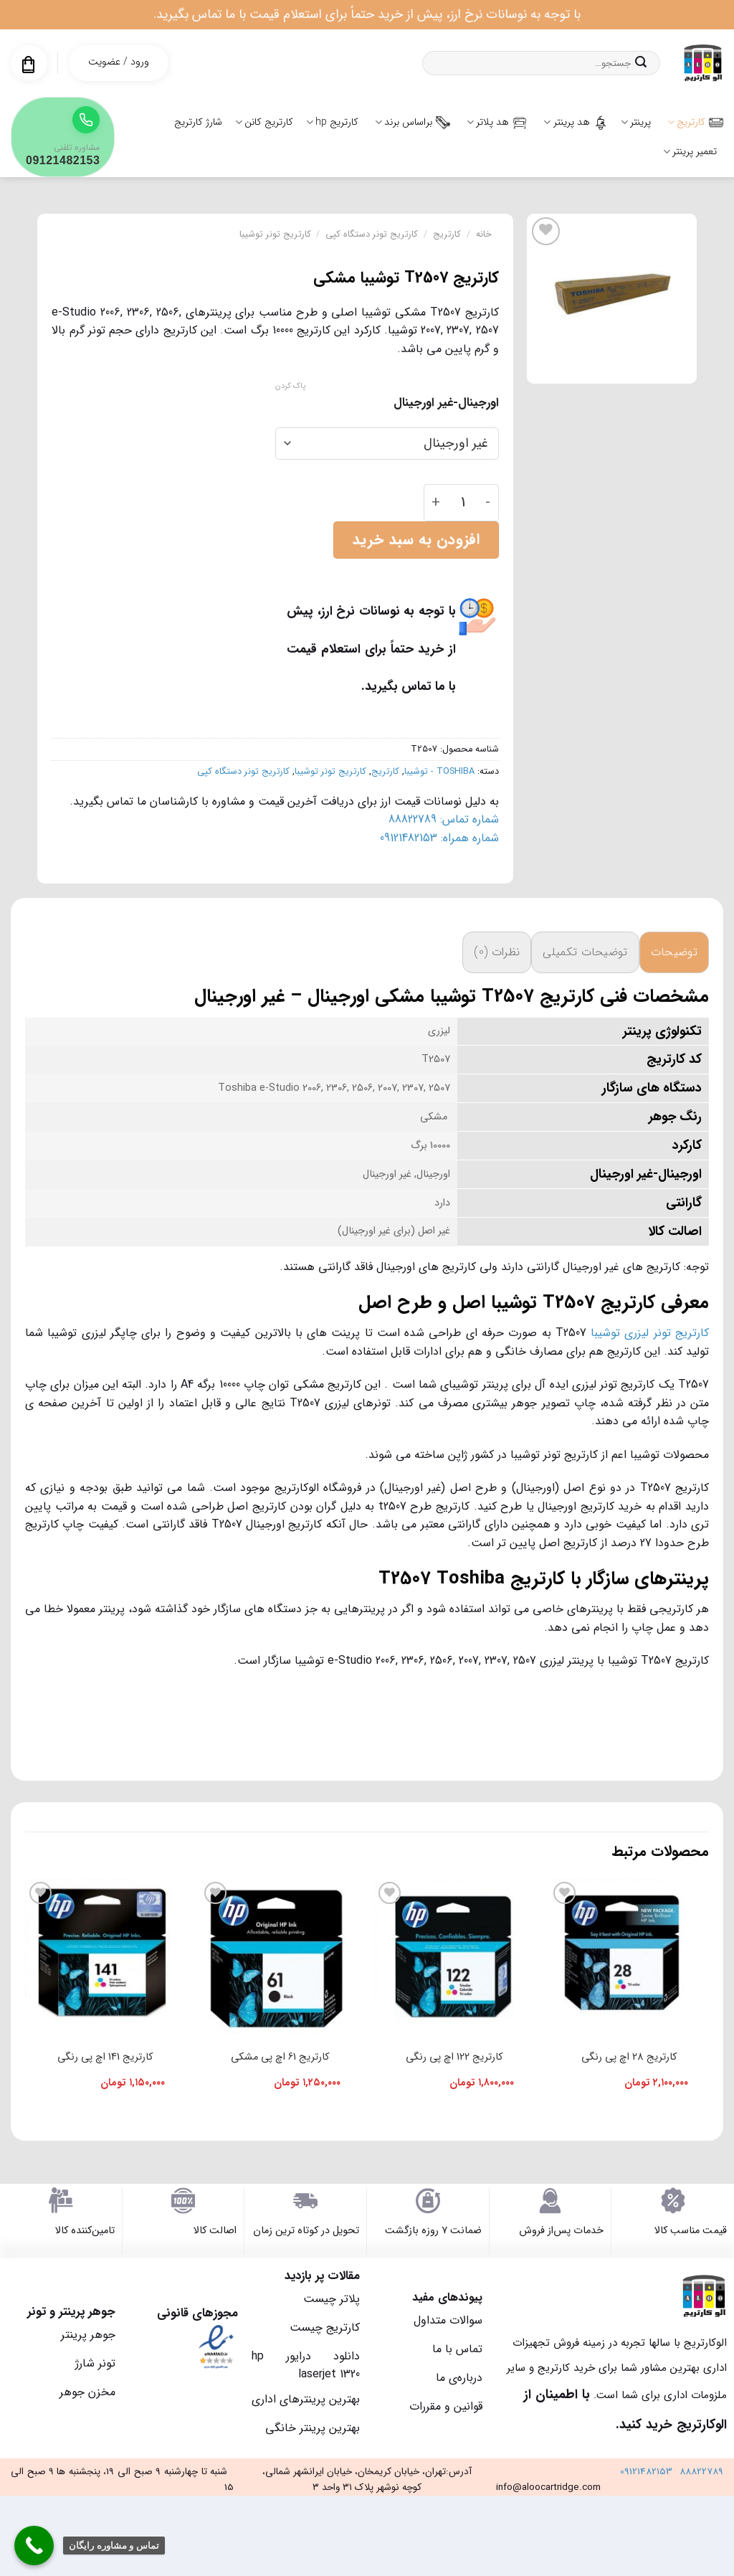 The height and width of the screenshot is (2576, 734). What do you see at coordinates (497, 122) in the screenshot?
I see `هد پلاتر` at bounding box center [497, 122].